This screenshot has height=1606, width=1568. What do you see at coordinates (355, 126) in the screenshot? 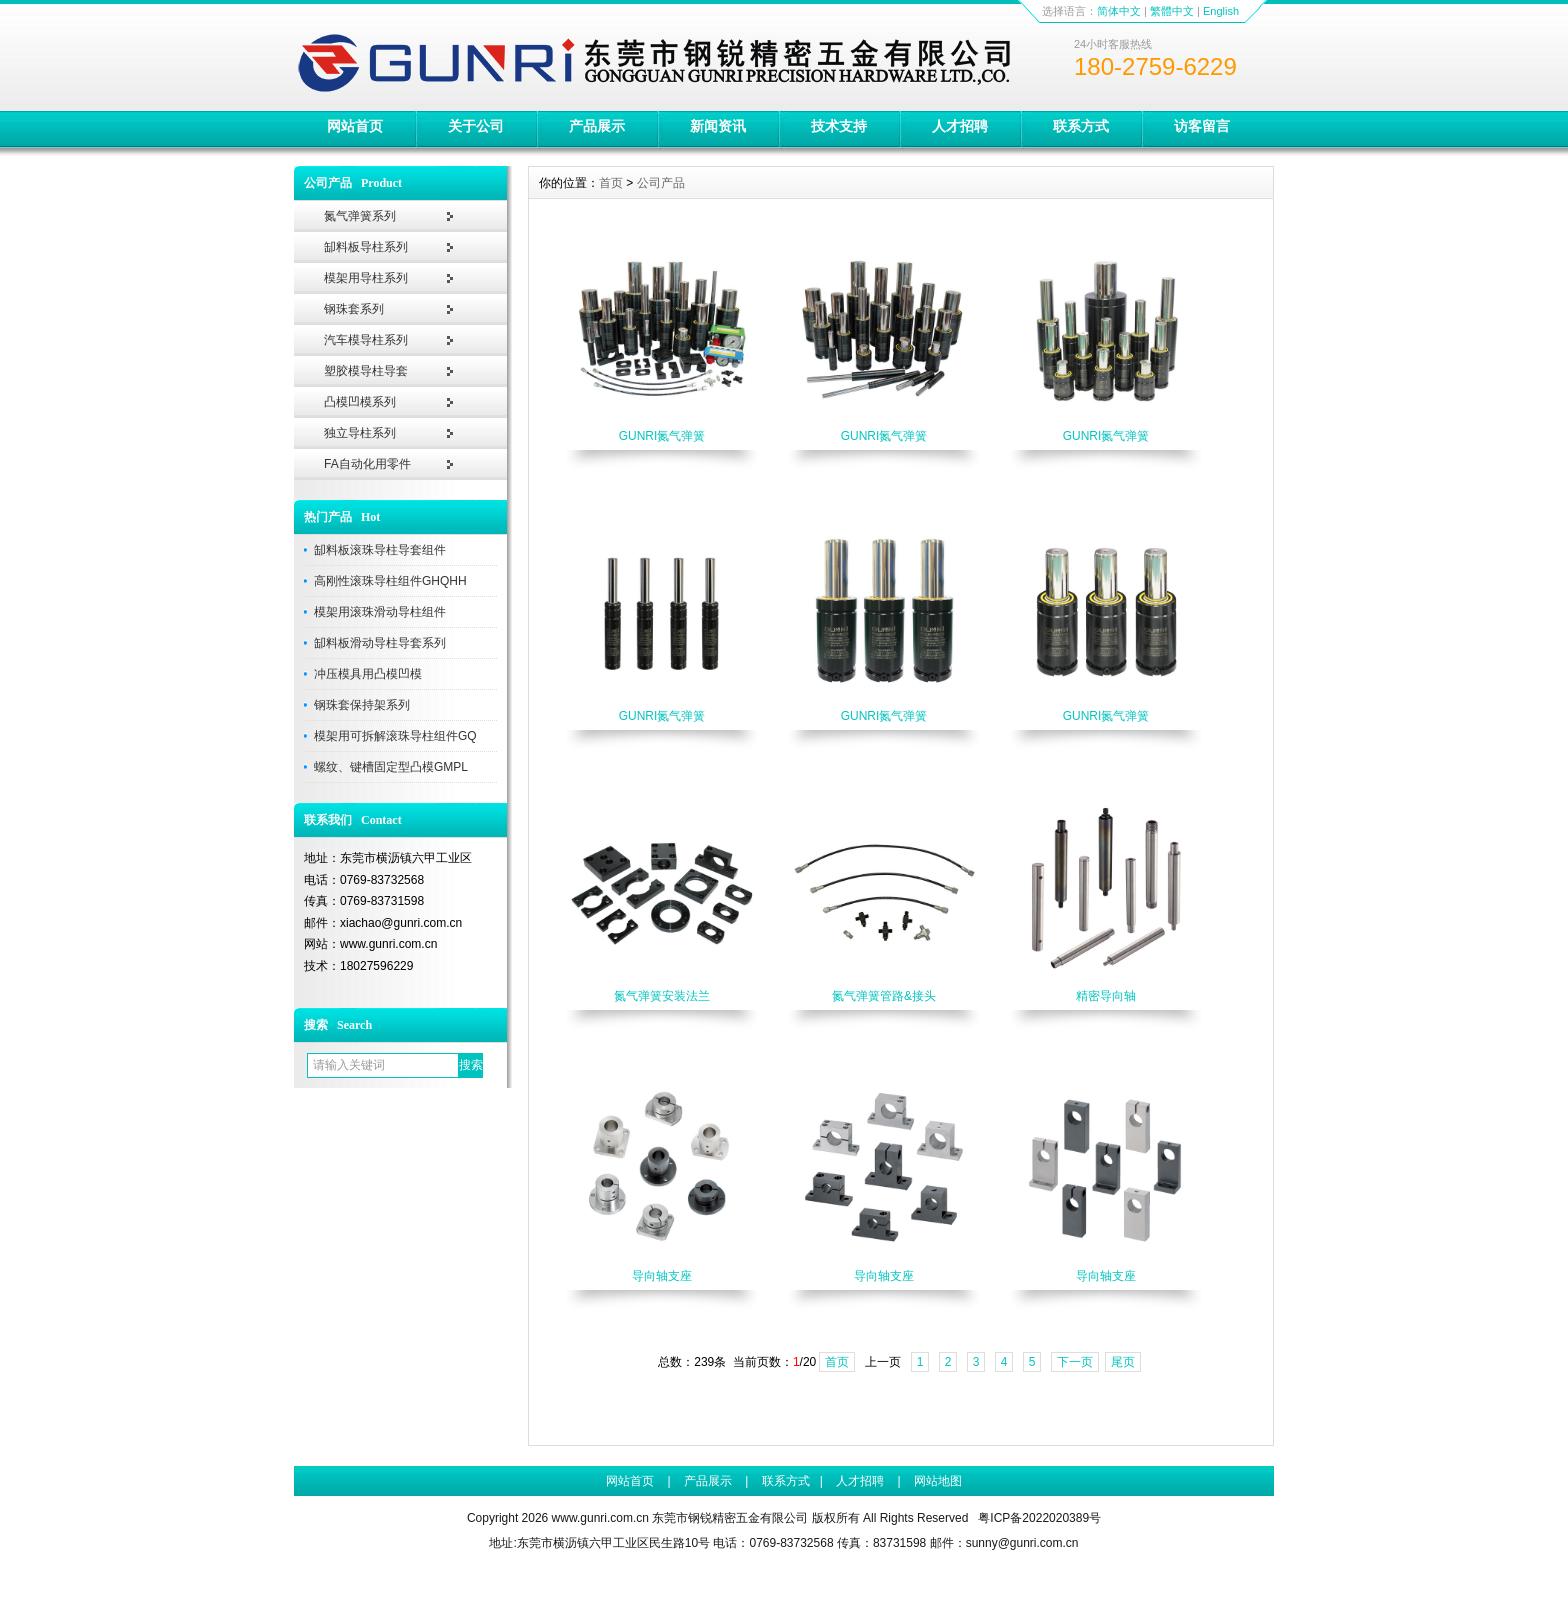
I see `网站首页` at bounding box center [355, 126].